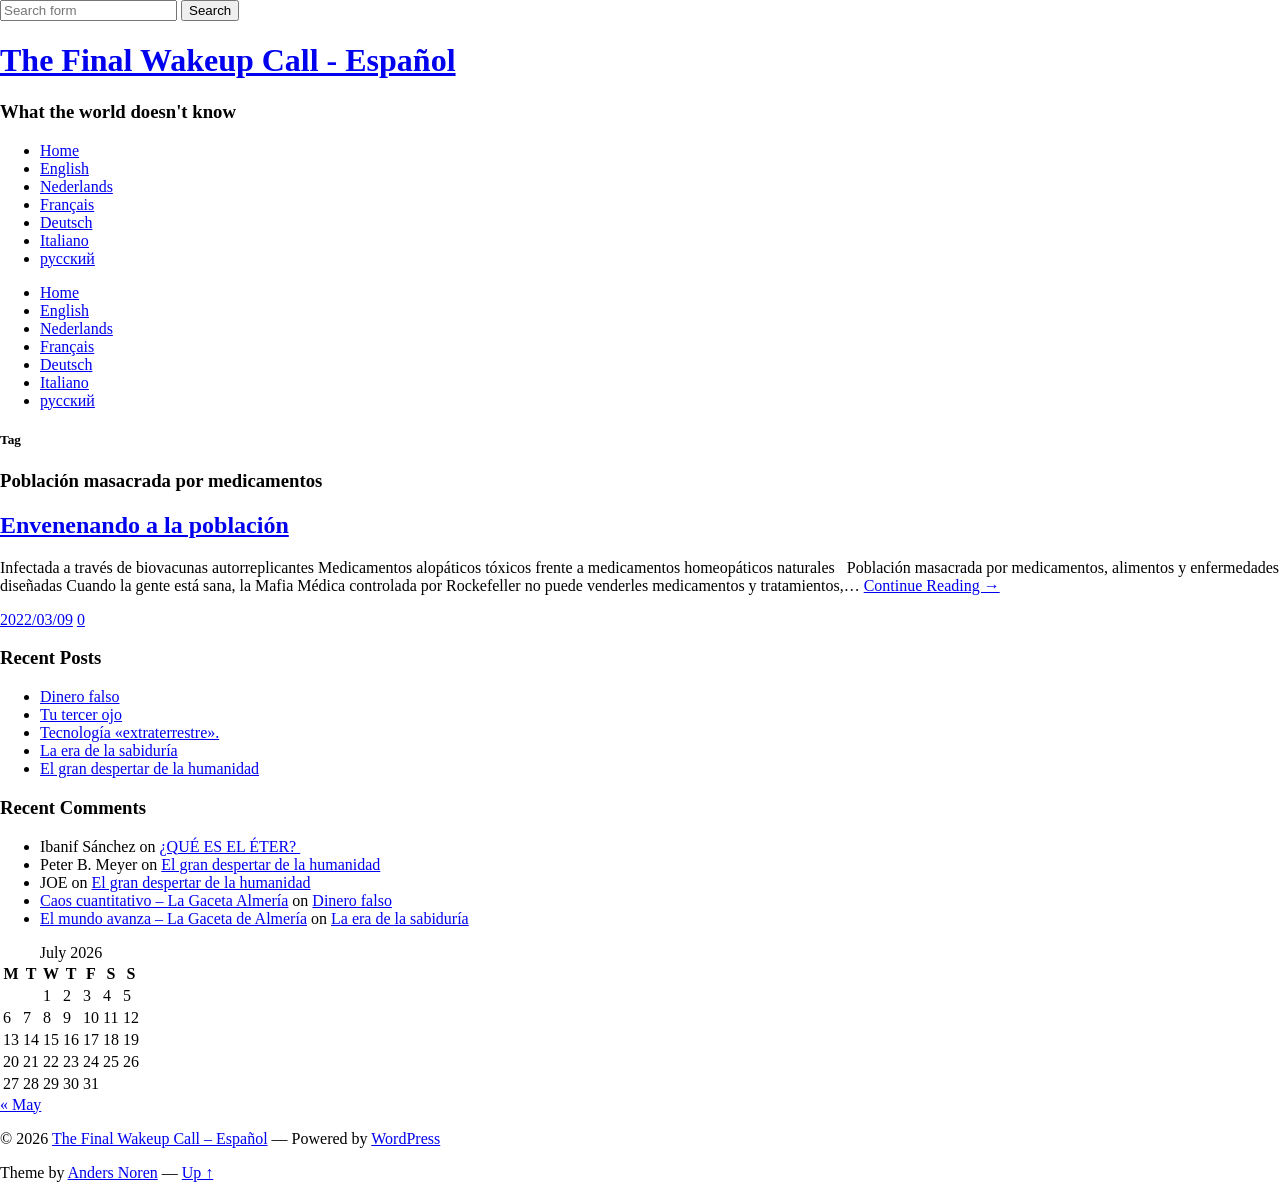  What do you see at coordinates (20, 1104) in the screenshot?
I see `« May` at bounding box center [20, 1104].